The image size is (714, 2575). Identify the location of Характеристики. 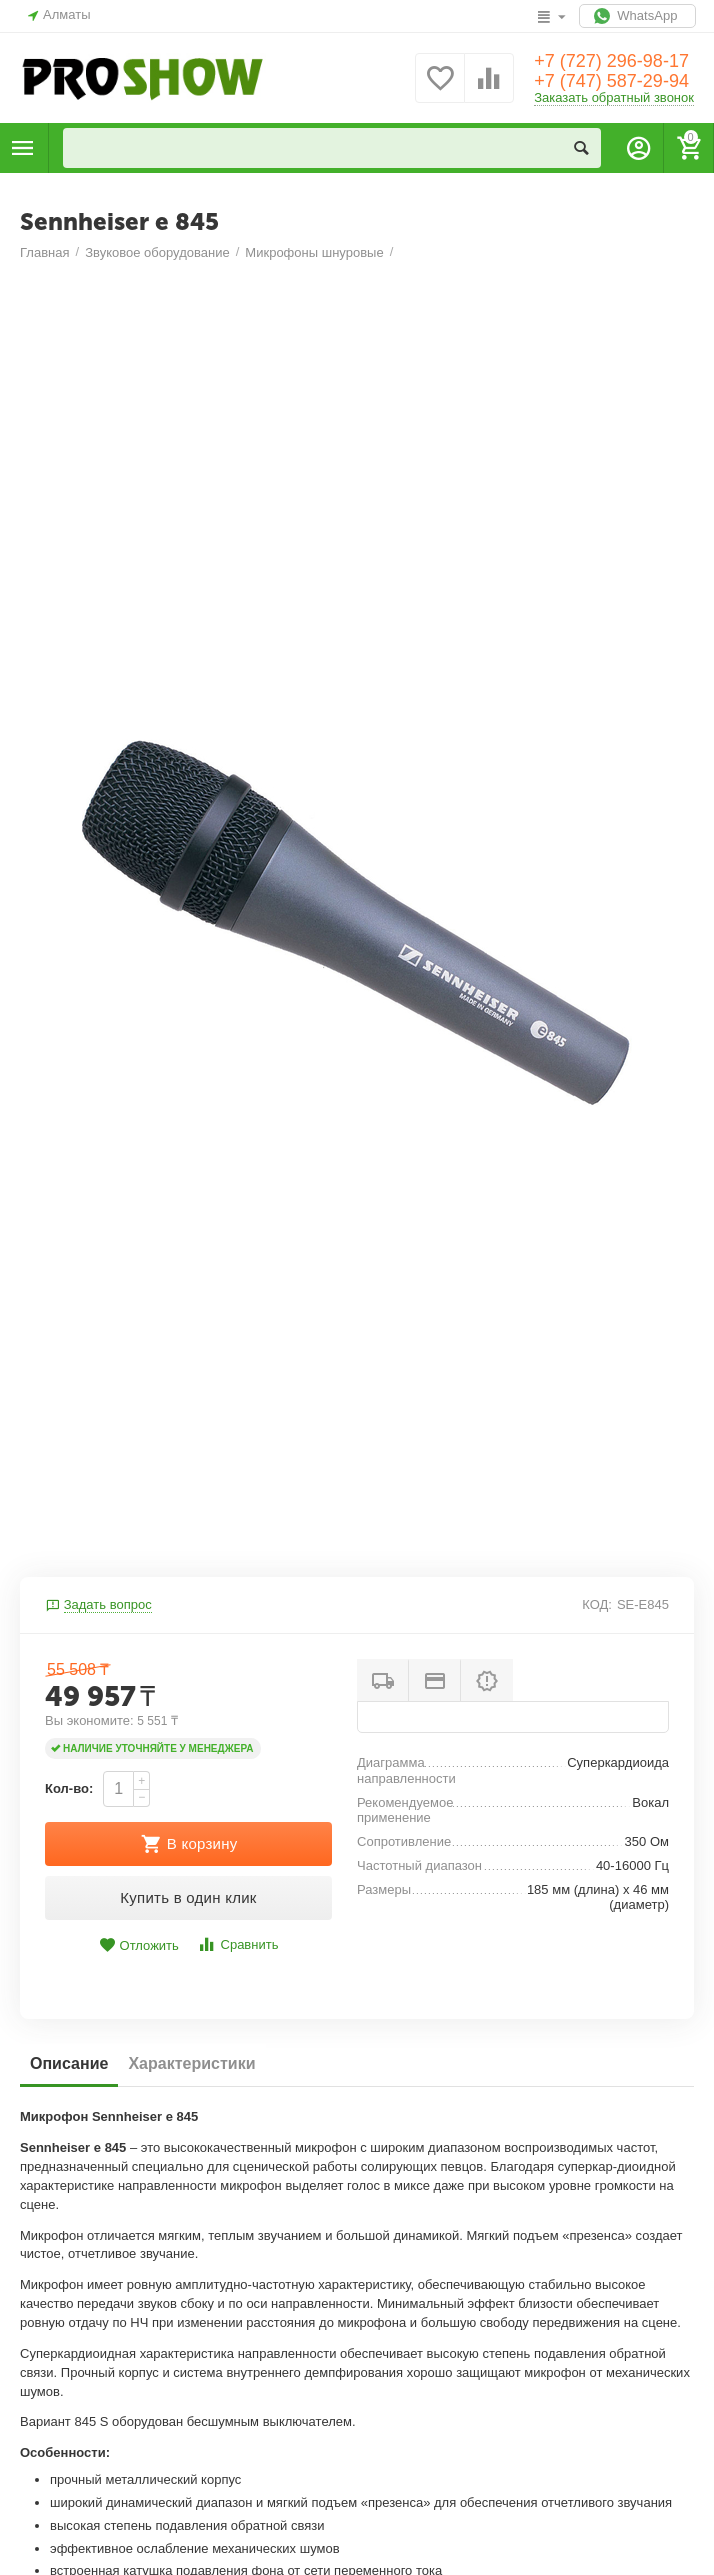
(191, 2063).